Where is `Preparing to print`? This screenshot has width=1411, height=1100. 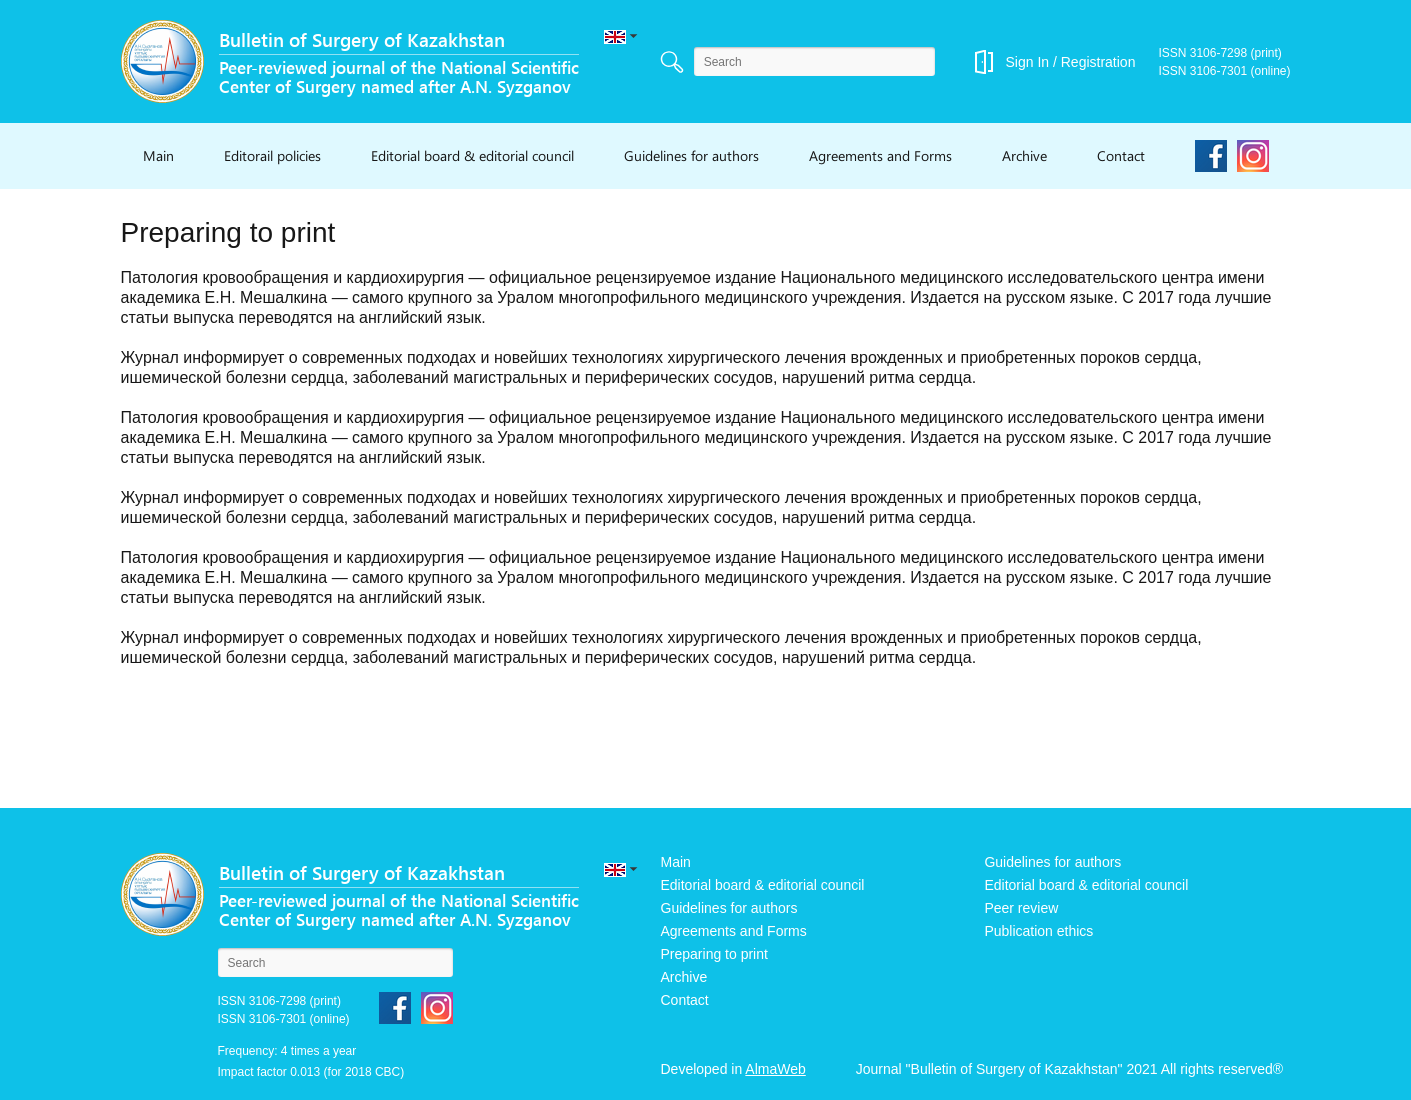
Preparing to print is located at coordinates (714, 954).